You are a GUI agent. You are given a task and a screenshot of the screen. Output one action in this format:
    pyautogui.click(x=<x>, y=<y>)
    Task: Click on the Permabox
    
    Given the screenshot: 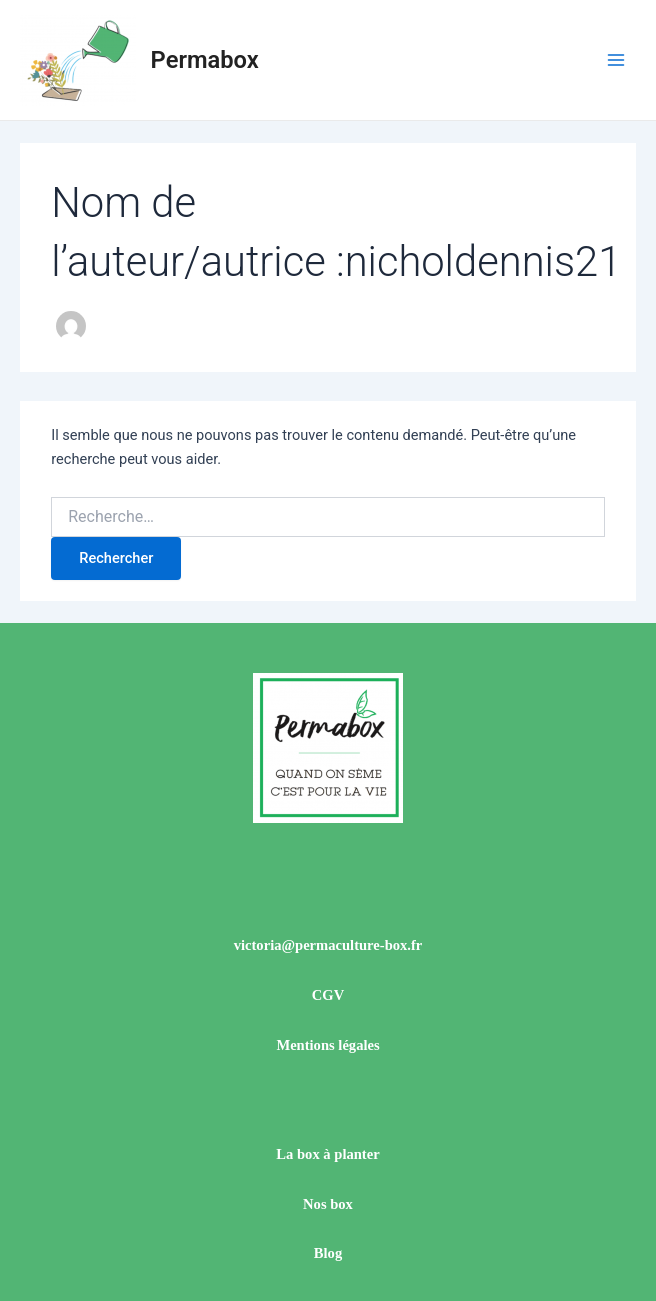 What is the action you would take?
    pyautogui.click(x=205, y=60)
    